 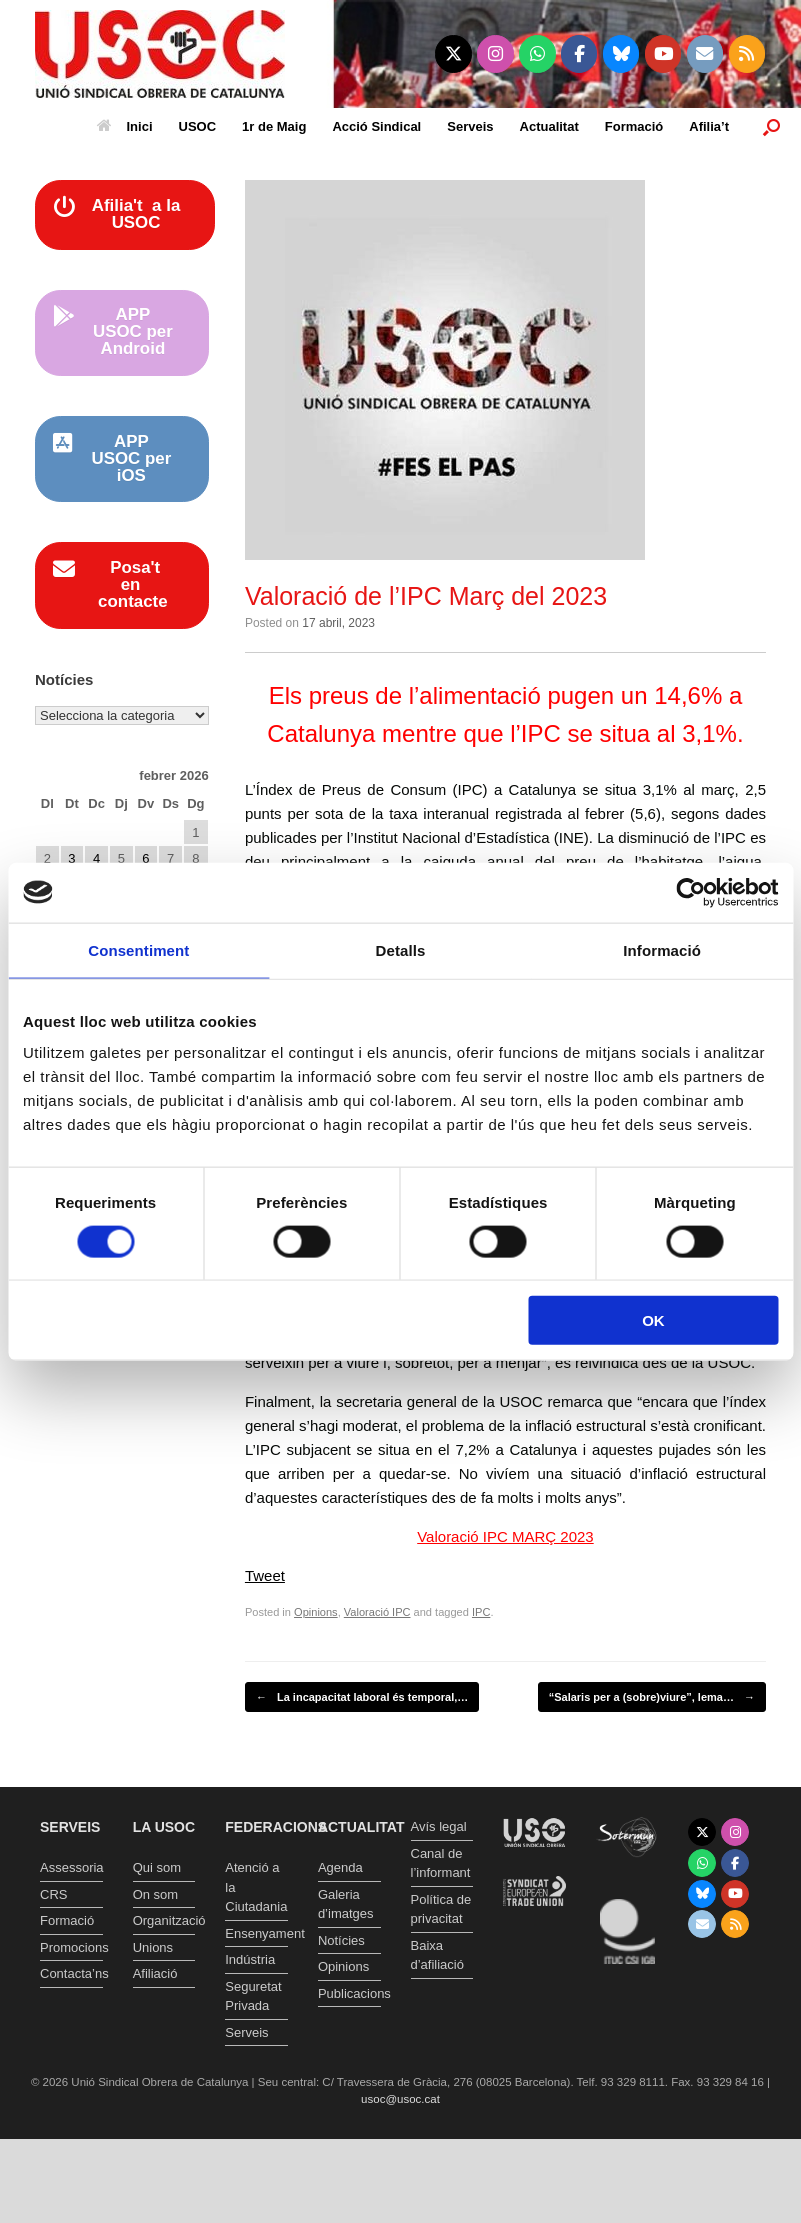 What do you see at coordinates (400, 2099) in the screenshot?
I see `usoc@usoc.cat` at bounding box center [400, 2099].